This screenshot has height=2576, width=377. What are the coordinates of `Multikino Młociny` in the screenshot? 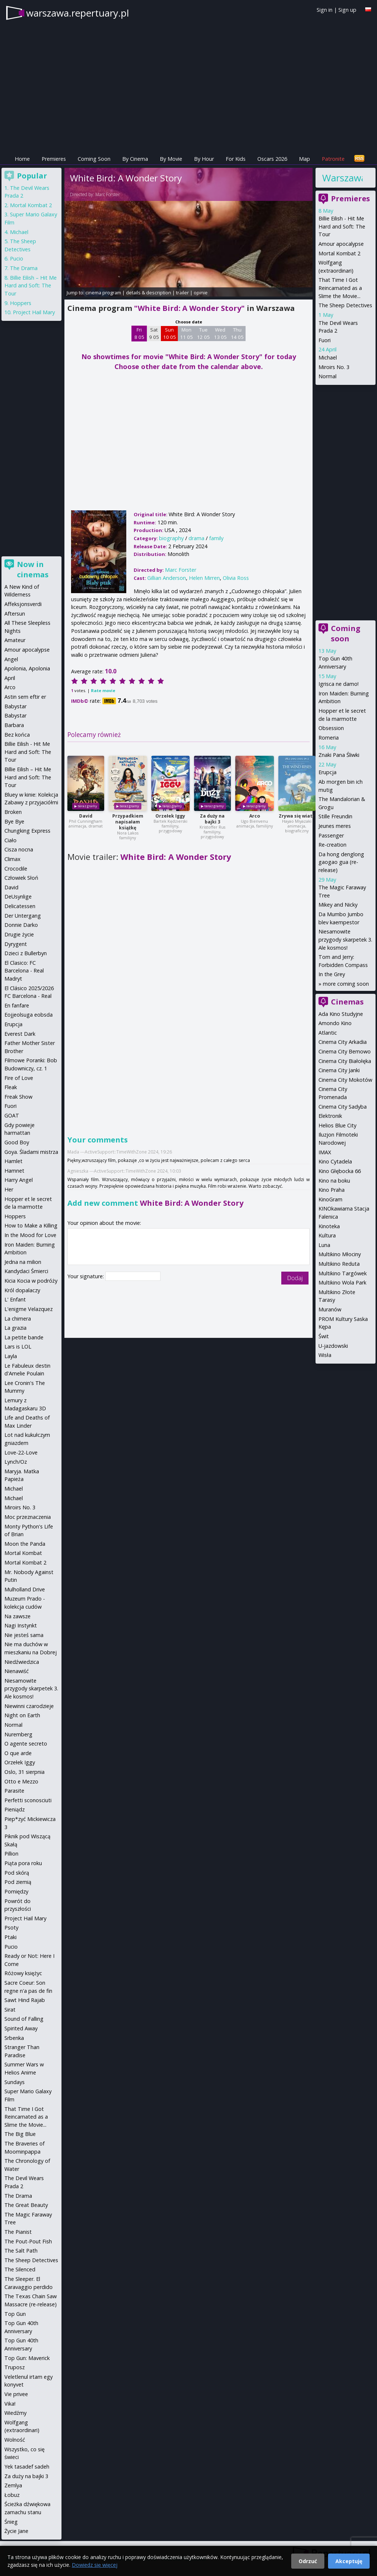 It's located at (339, 1254).